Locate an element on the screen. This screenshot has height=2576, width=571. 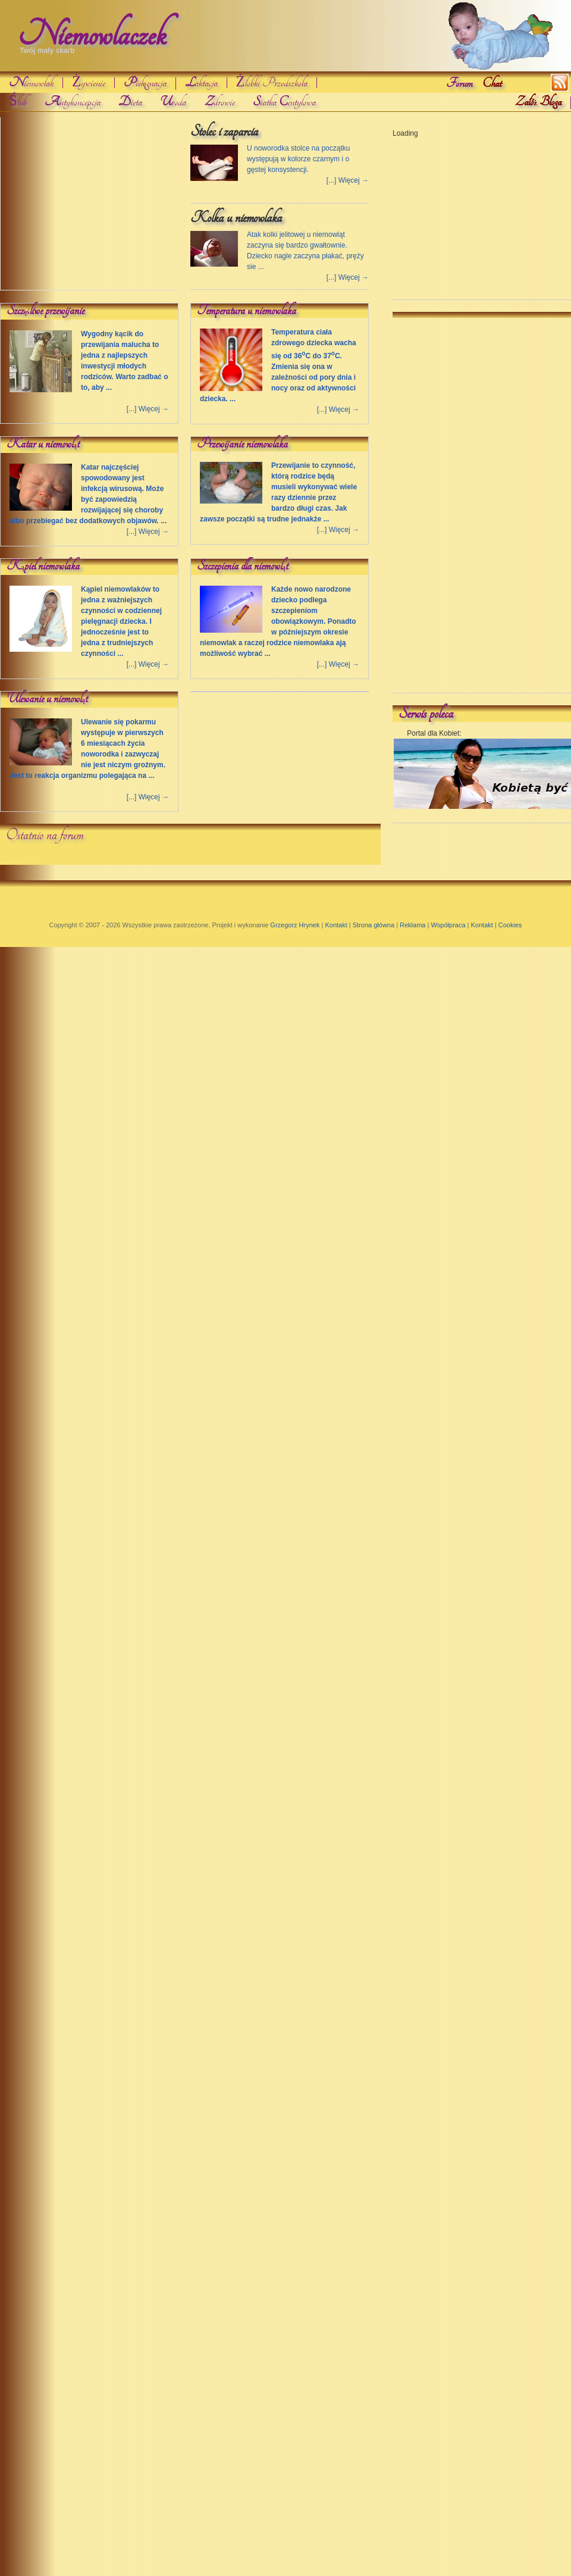
roda is located at coordinates (173, 101).